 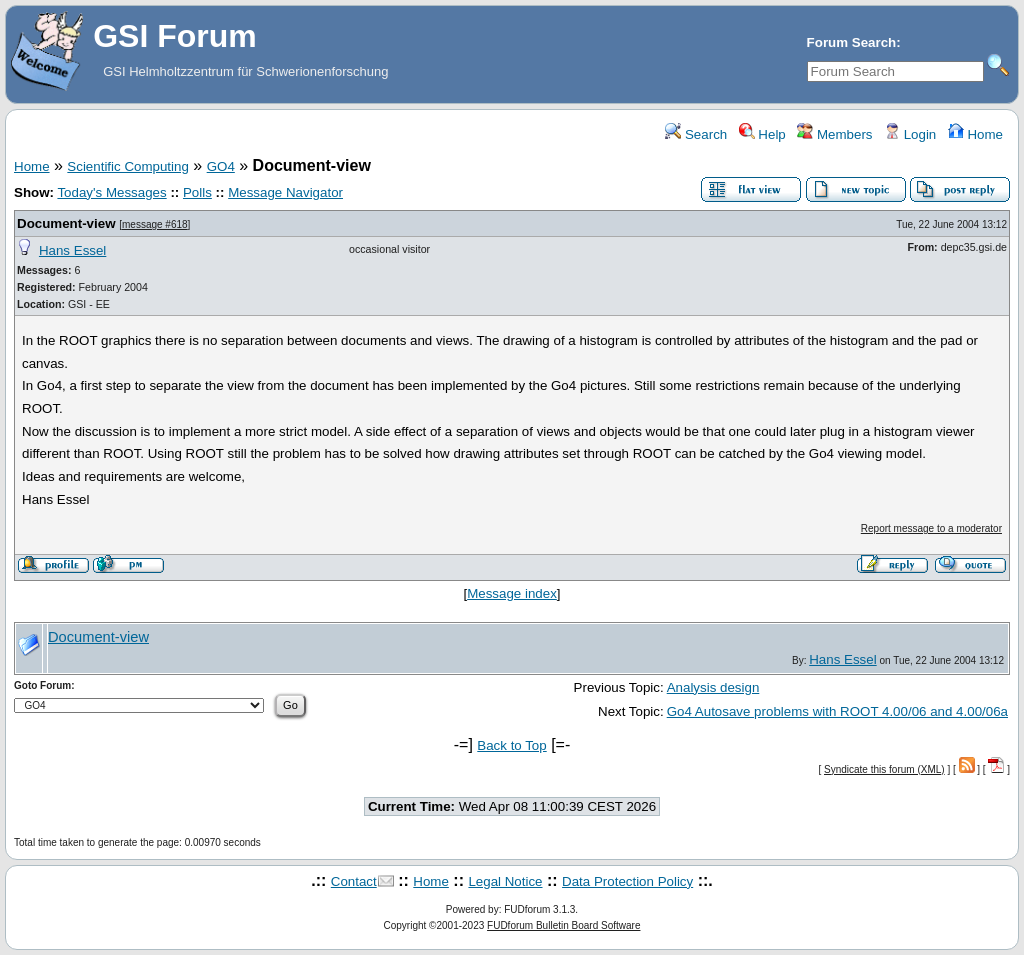 I want to click on Search, so click(x=696, y=134).